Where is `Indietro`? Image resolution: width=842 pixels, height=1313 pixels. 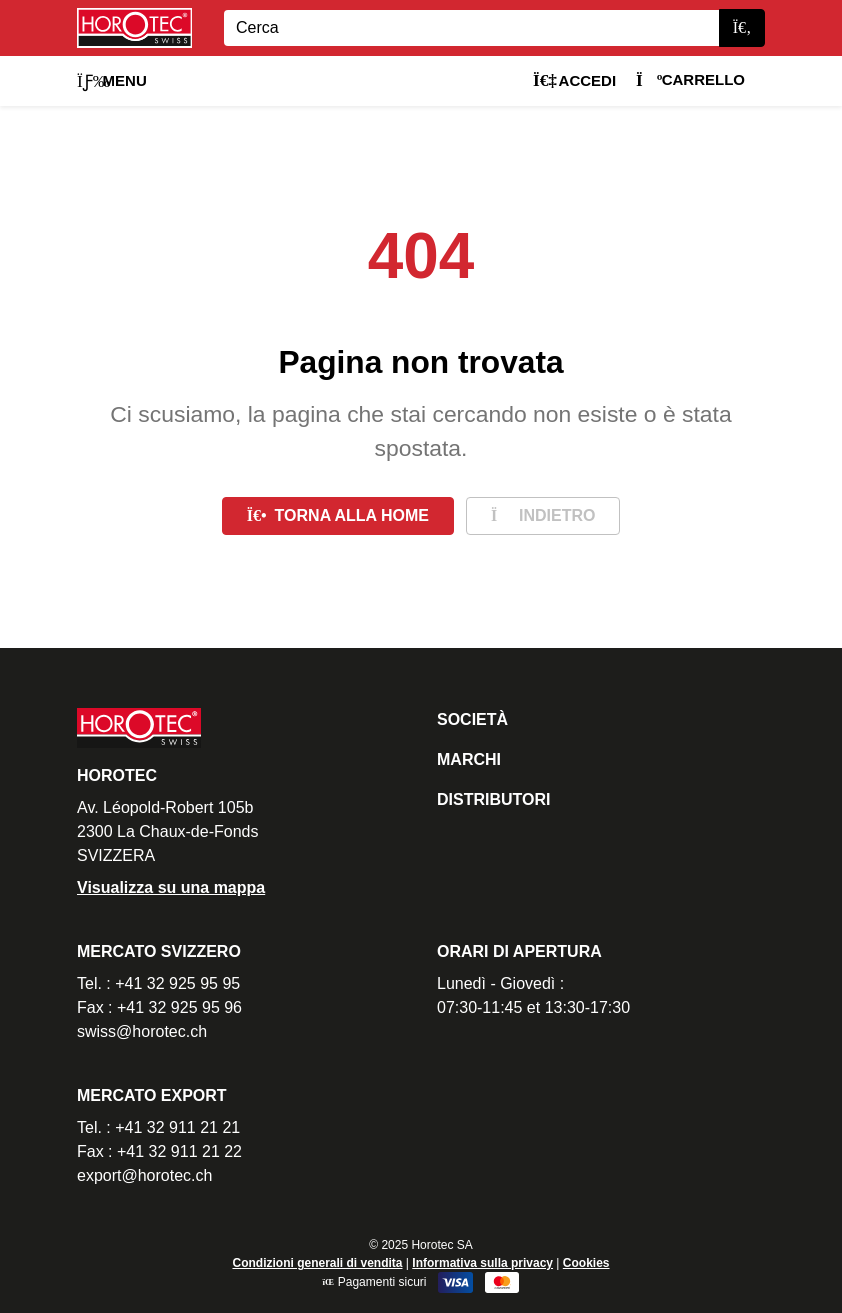
Indietro is located at coordinates (543, 515).